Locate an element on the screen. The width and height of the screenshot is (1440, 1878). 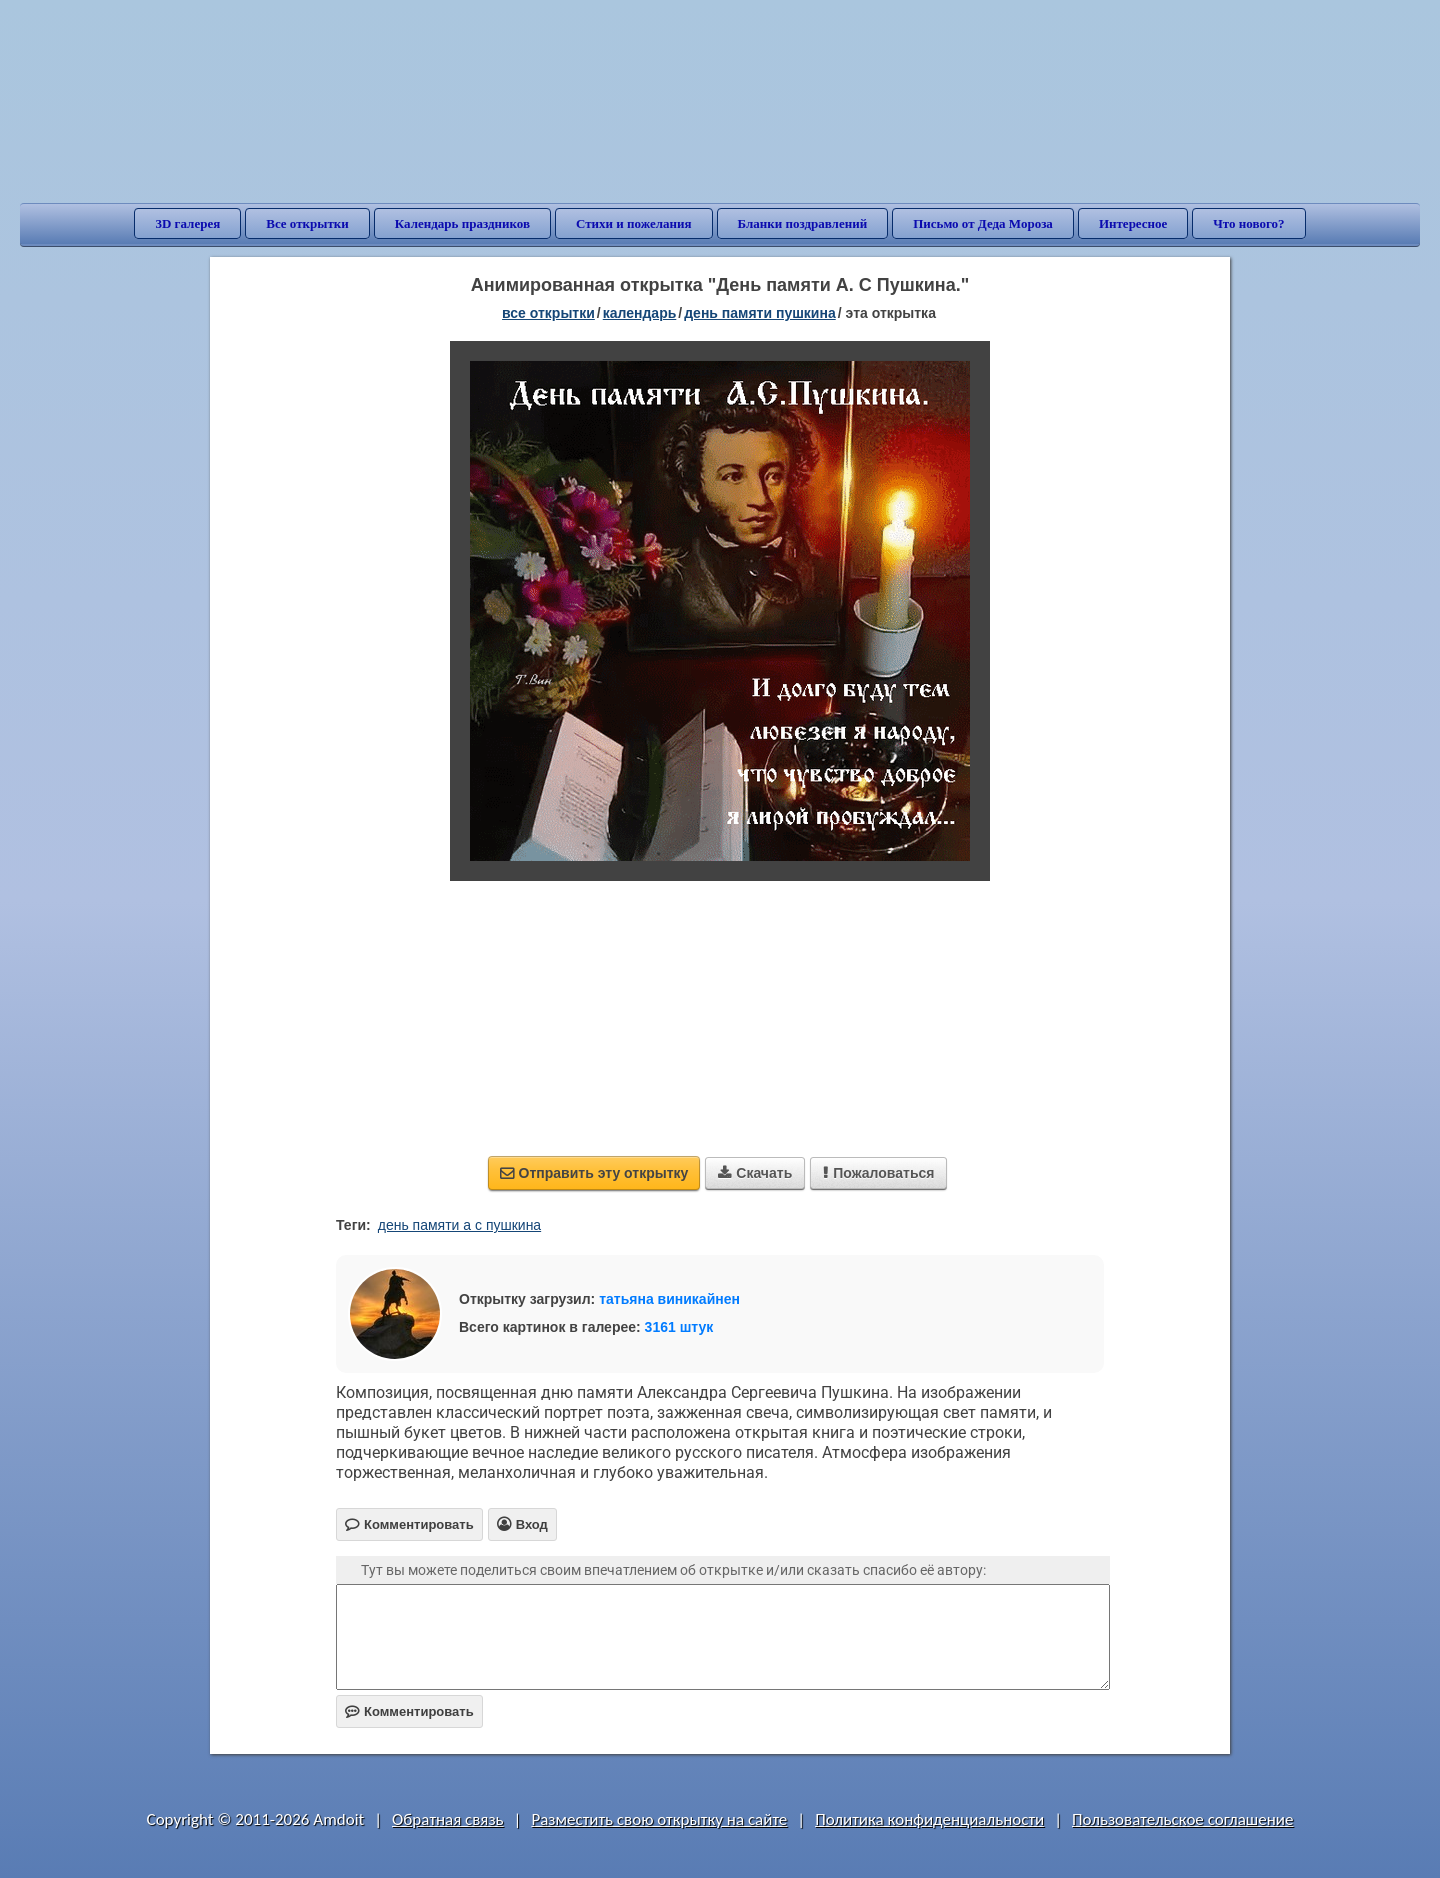
Обратная связь is located at coordinates (448, 1819).